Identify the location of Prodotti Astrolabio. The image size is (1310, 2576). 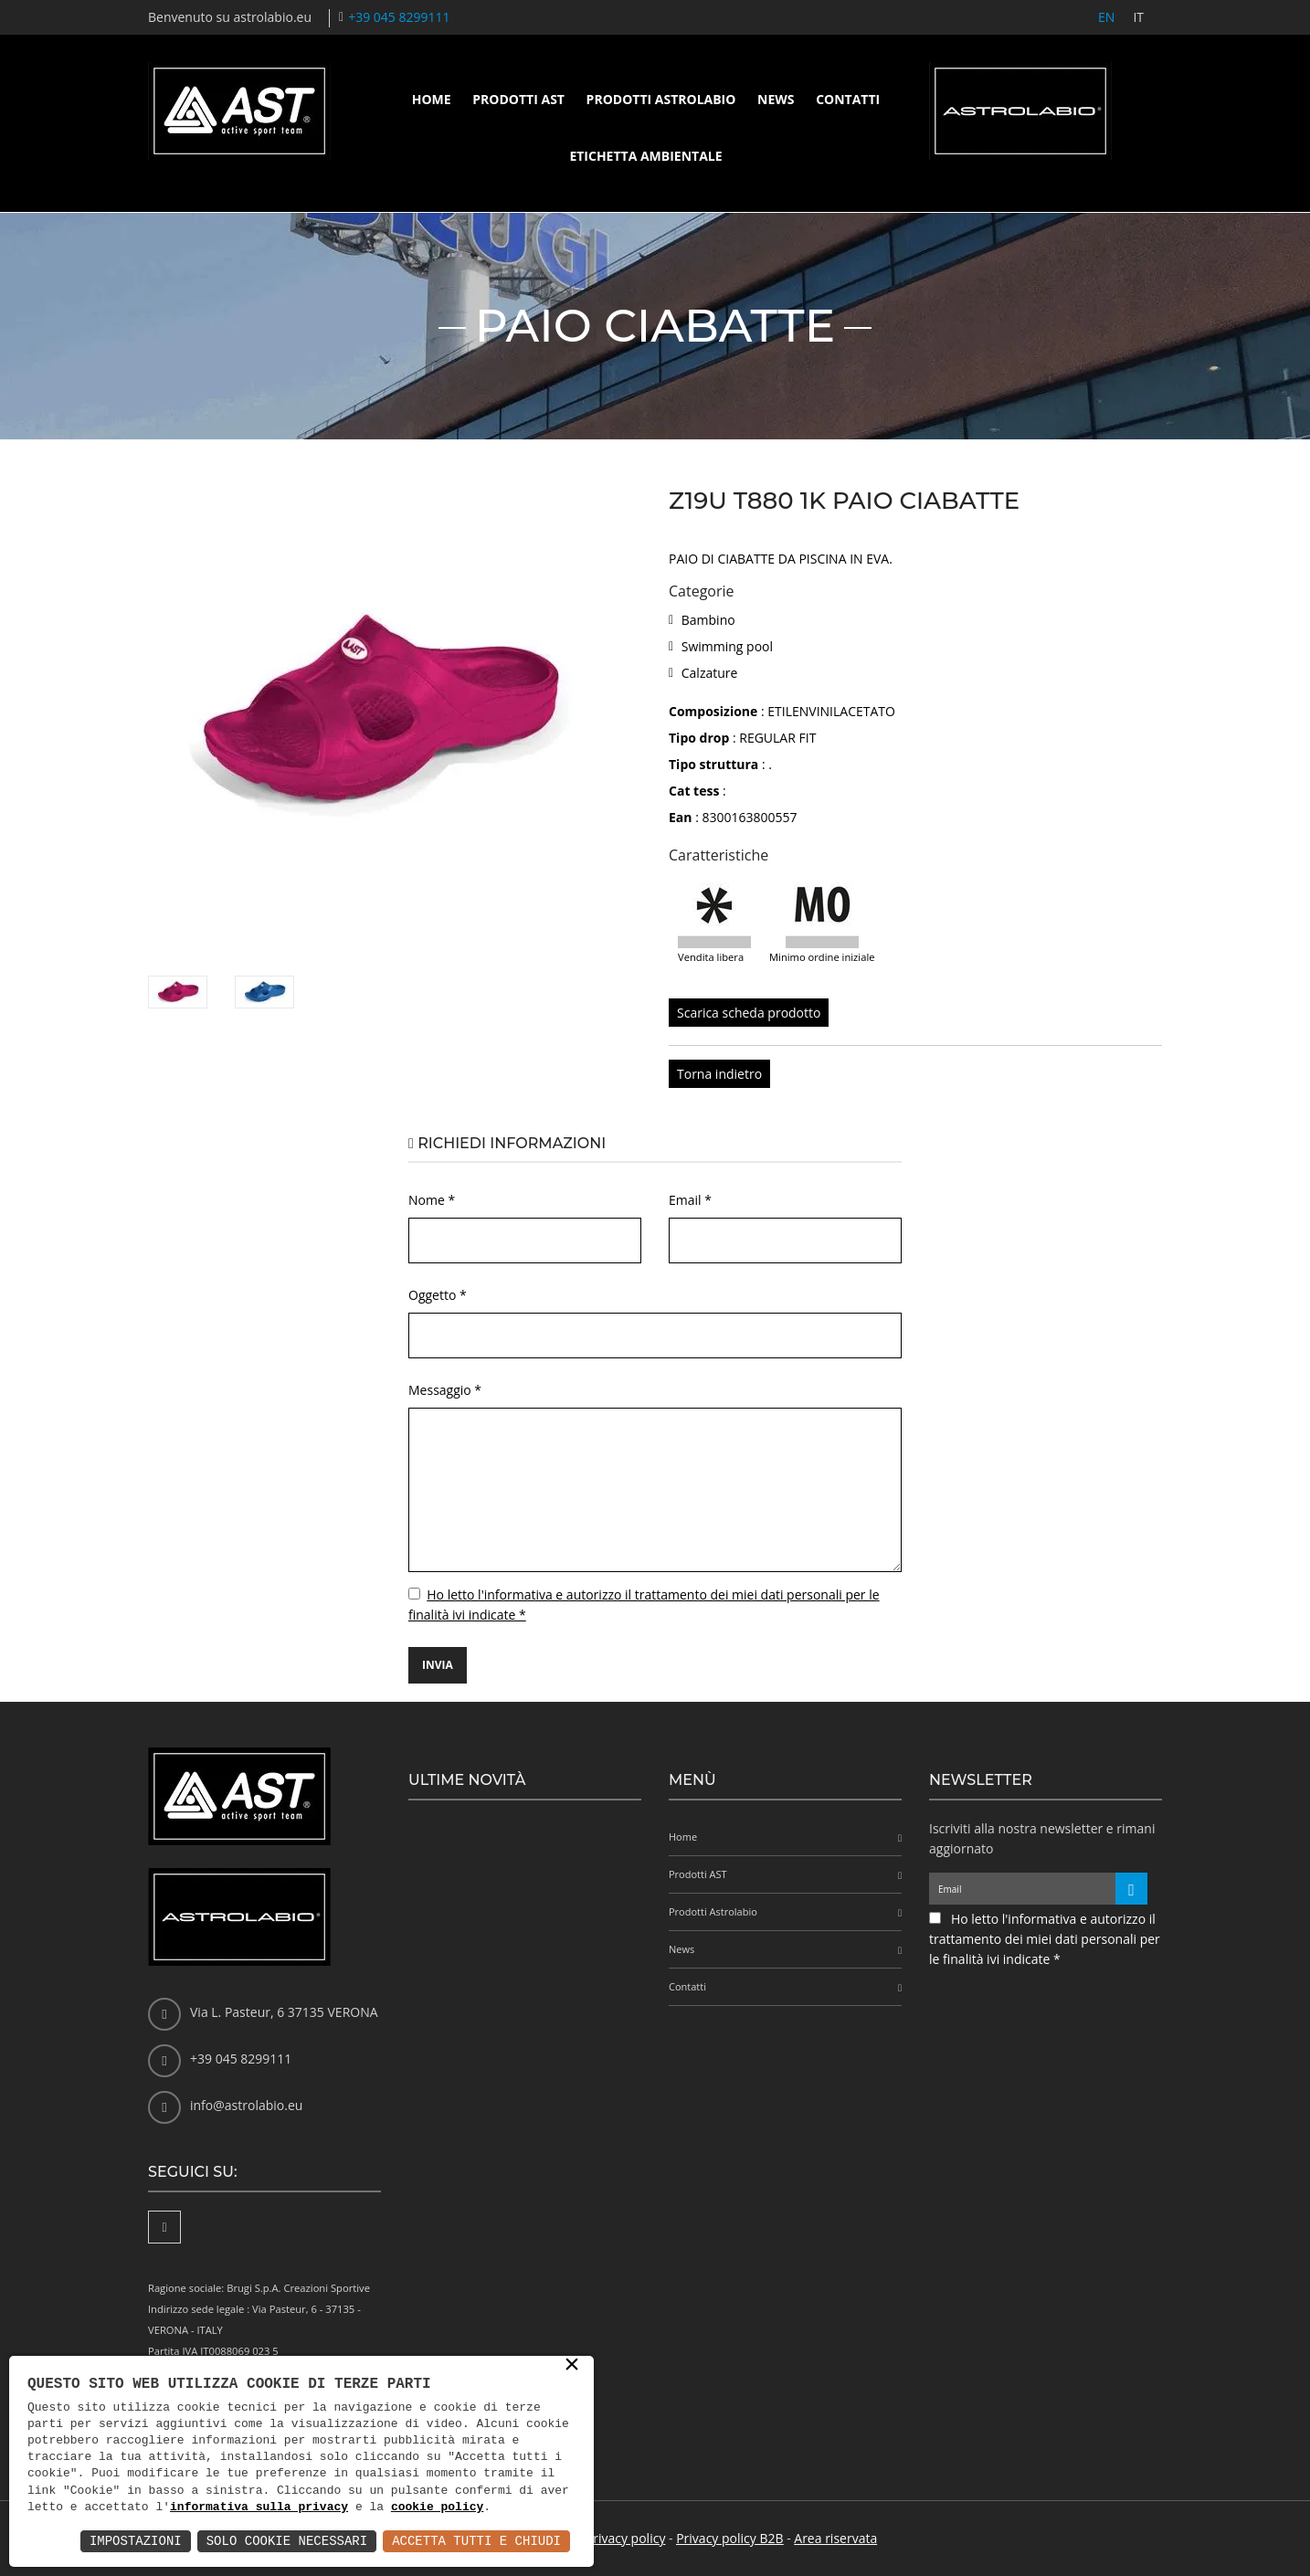
(661, 99).